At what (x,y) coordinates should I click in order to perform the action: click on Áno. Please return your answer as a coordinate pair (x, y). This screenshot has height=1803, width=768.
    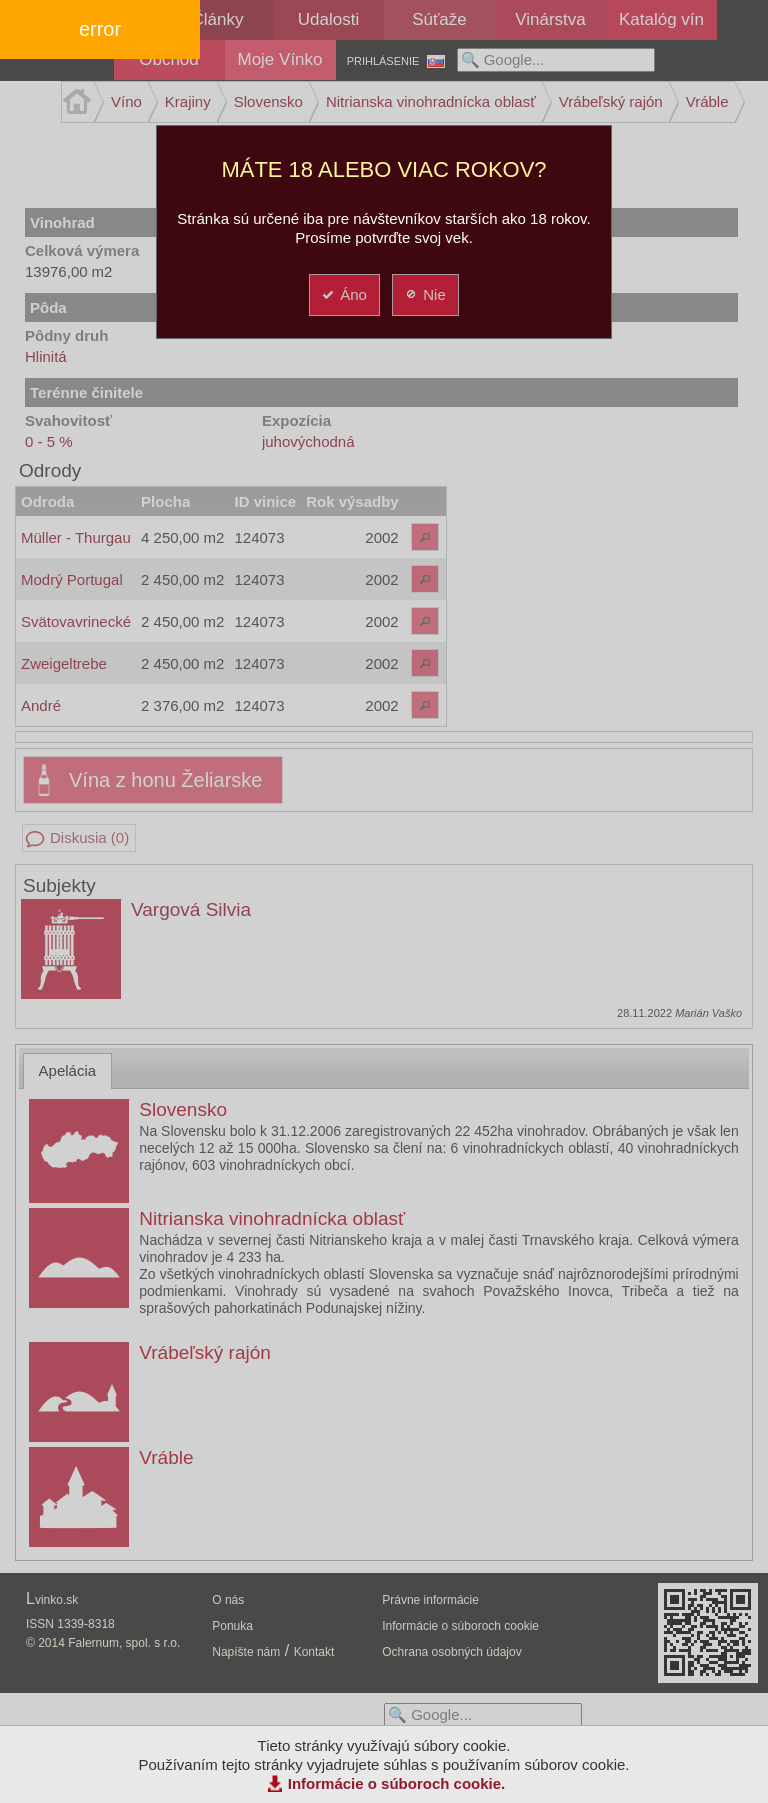
    Looking at the image, I should click on (343, 294).